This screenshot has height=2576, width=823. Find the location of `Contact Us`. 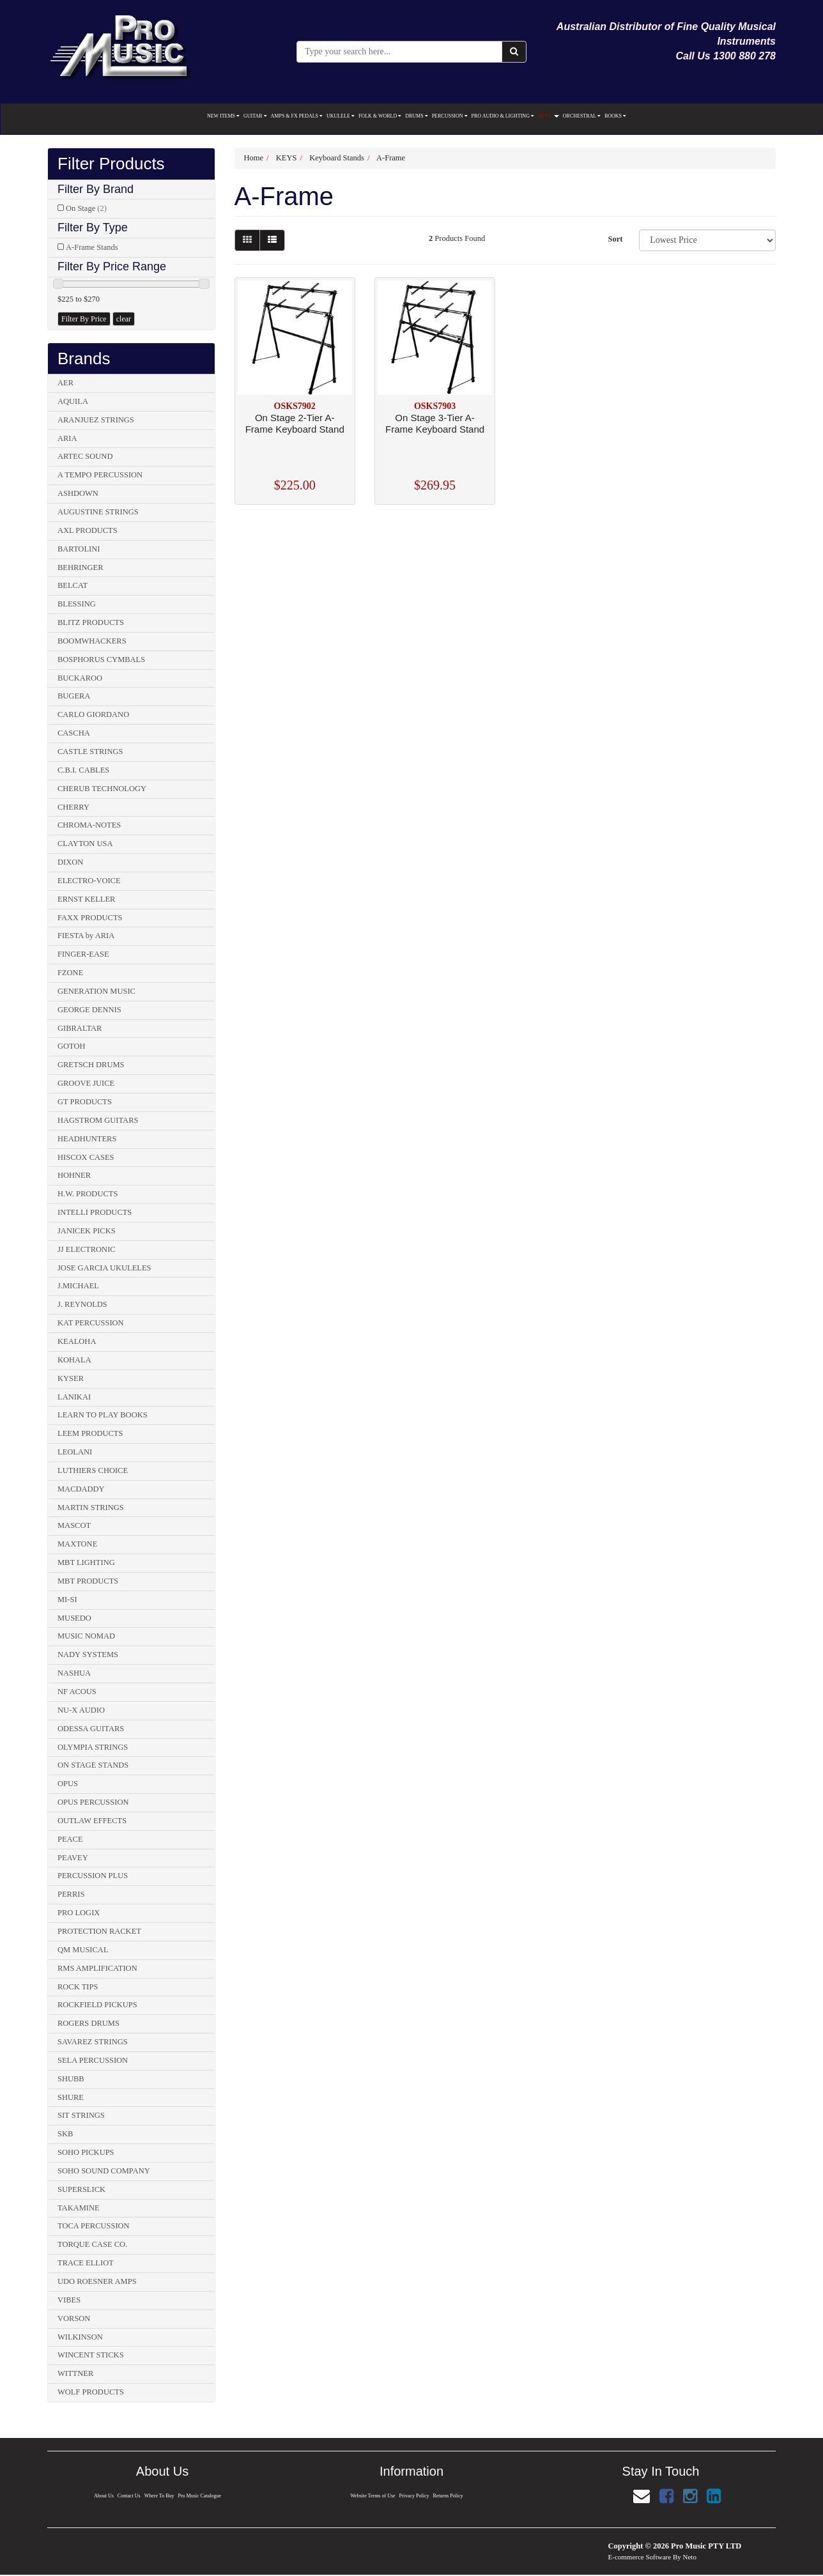

Contact Us is located at coordinates (128, 2496).